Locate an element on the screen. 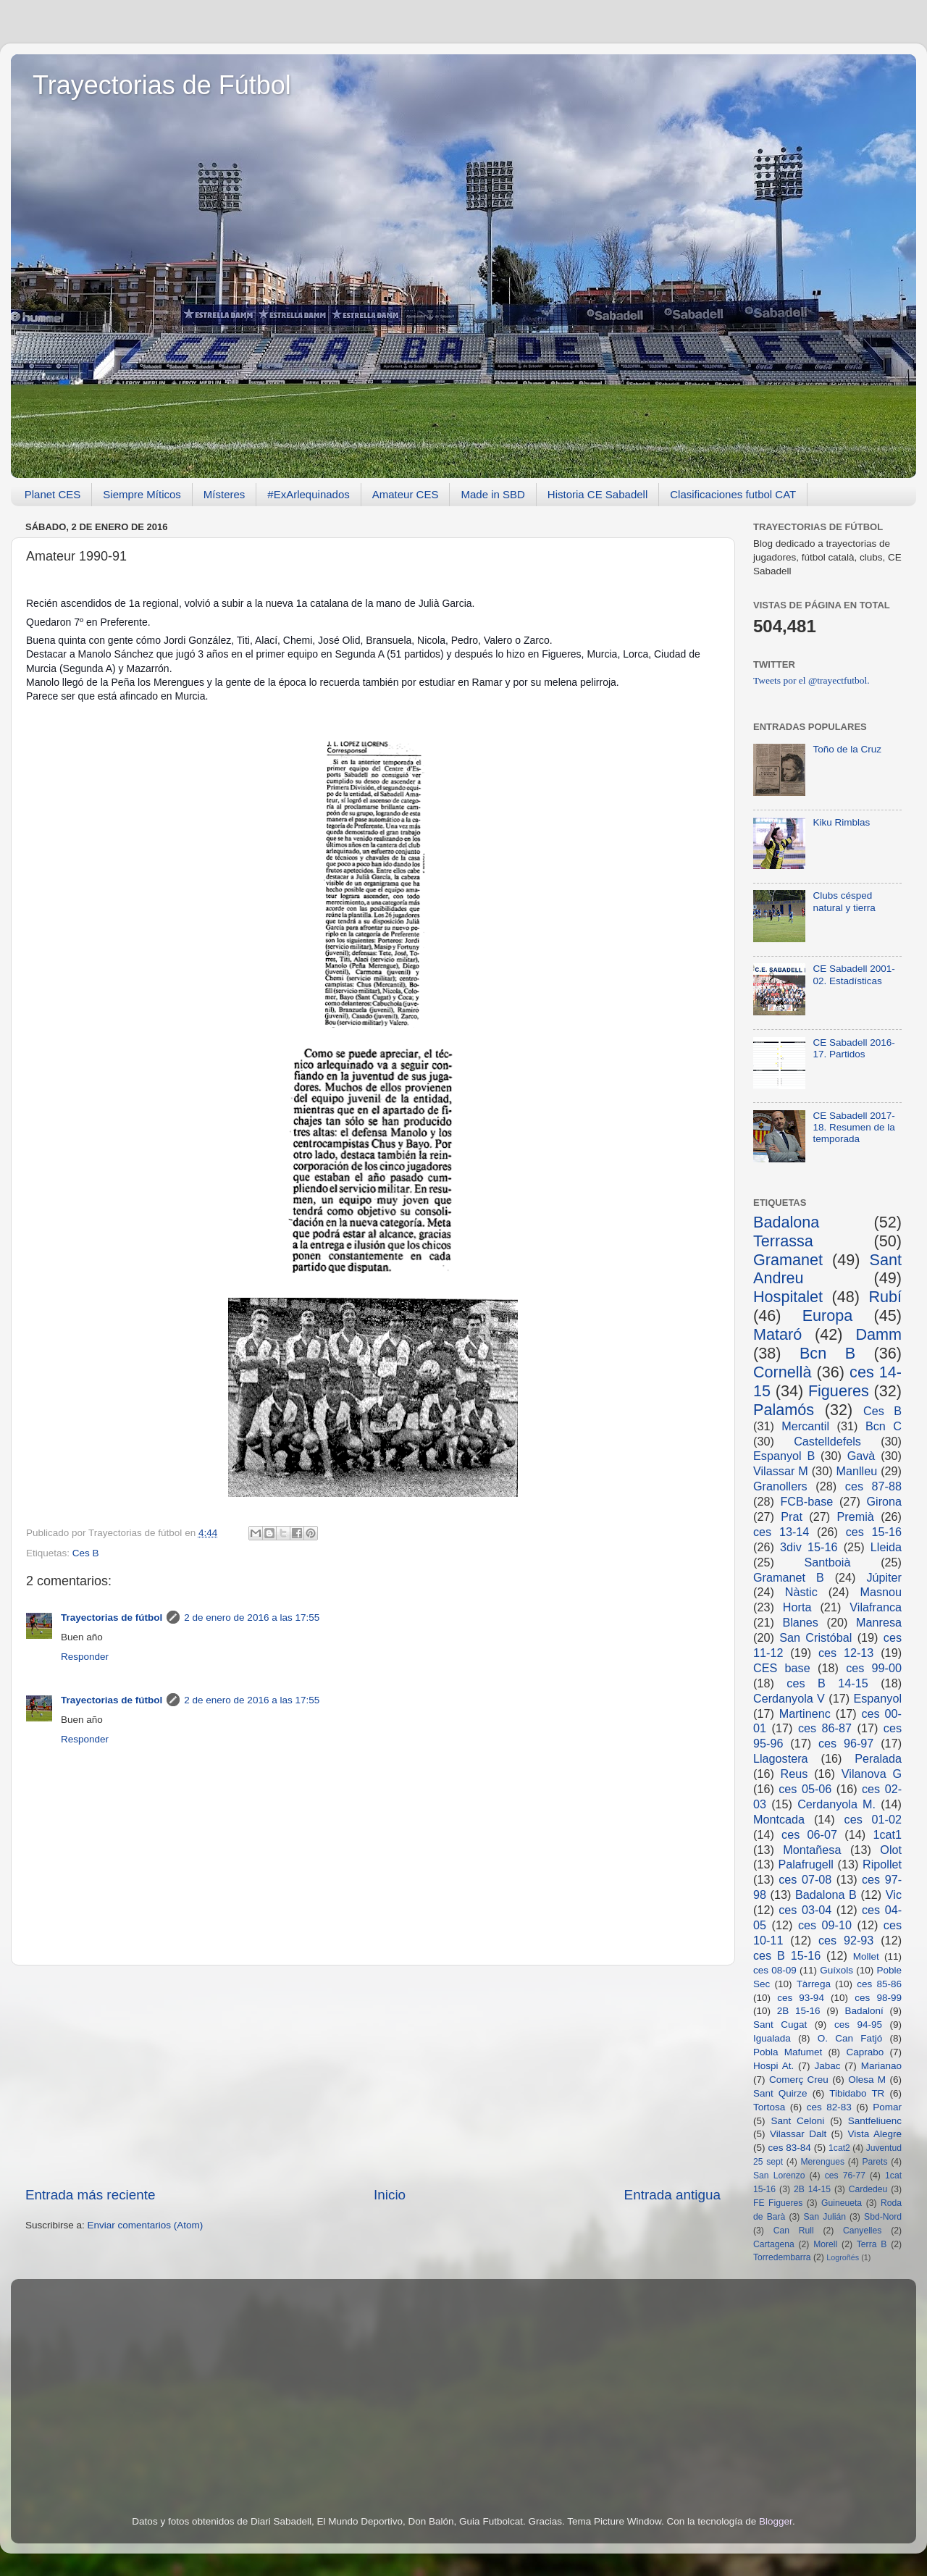 Image resolution: width=927 pixels, height=2576 pixels. Sant Celoni is located at coordinates (797, 2120).